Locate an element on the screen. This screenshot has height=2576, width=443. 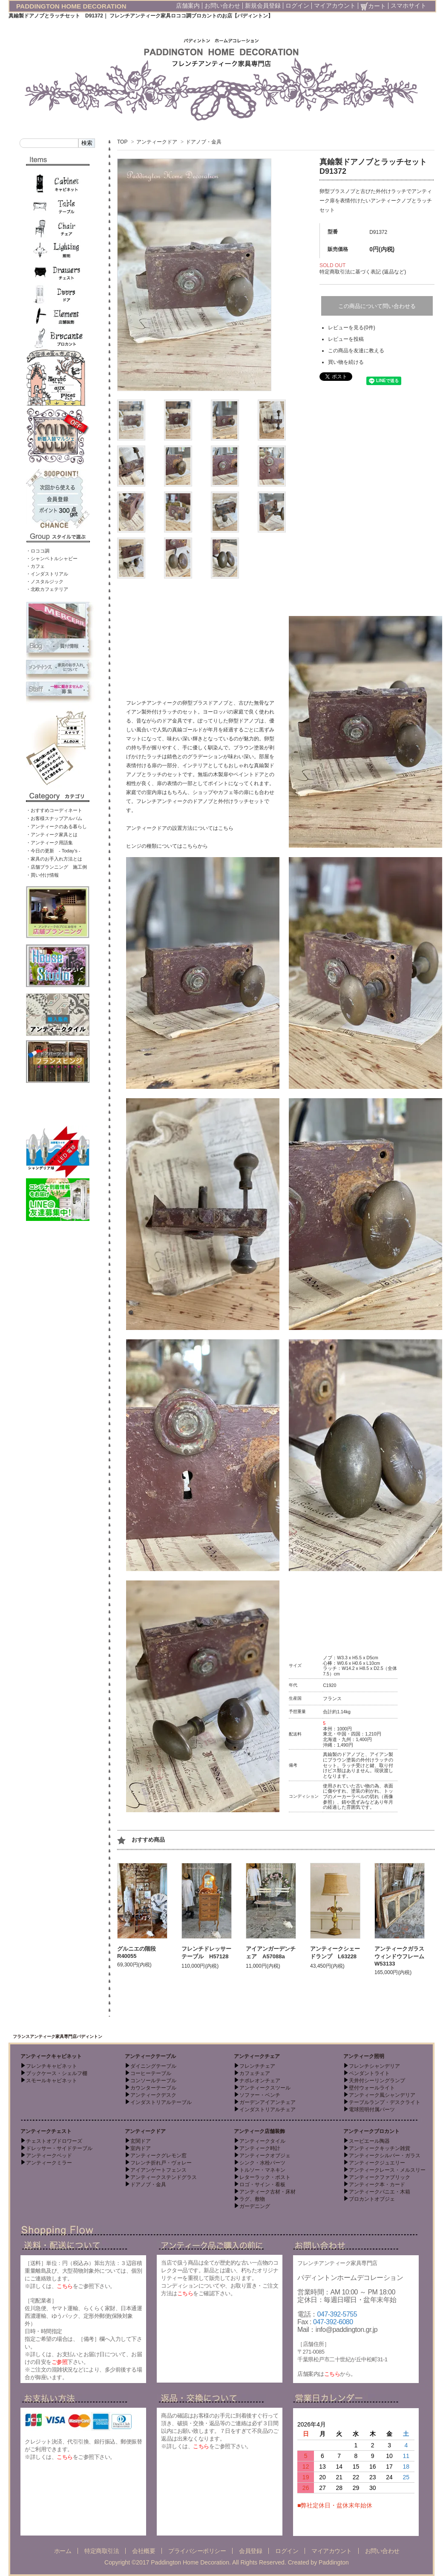
アンティークタイル is located at coordinates (262, 2141).